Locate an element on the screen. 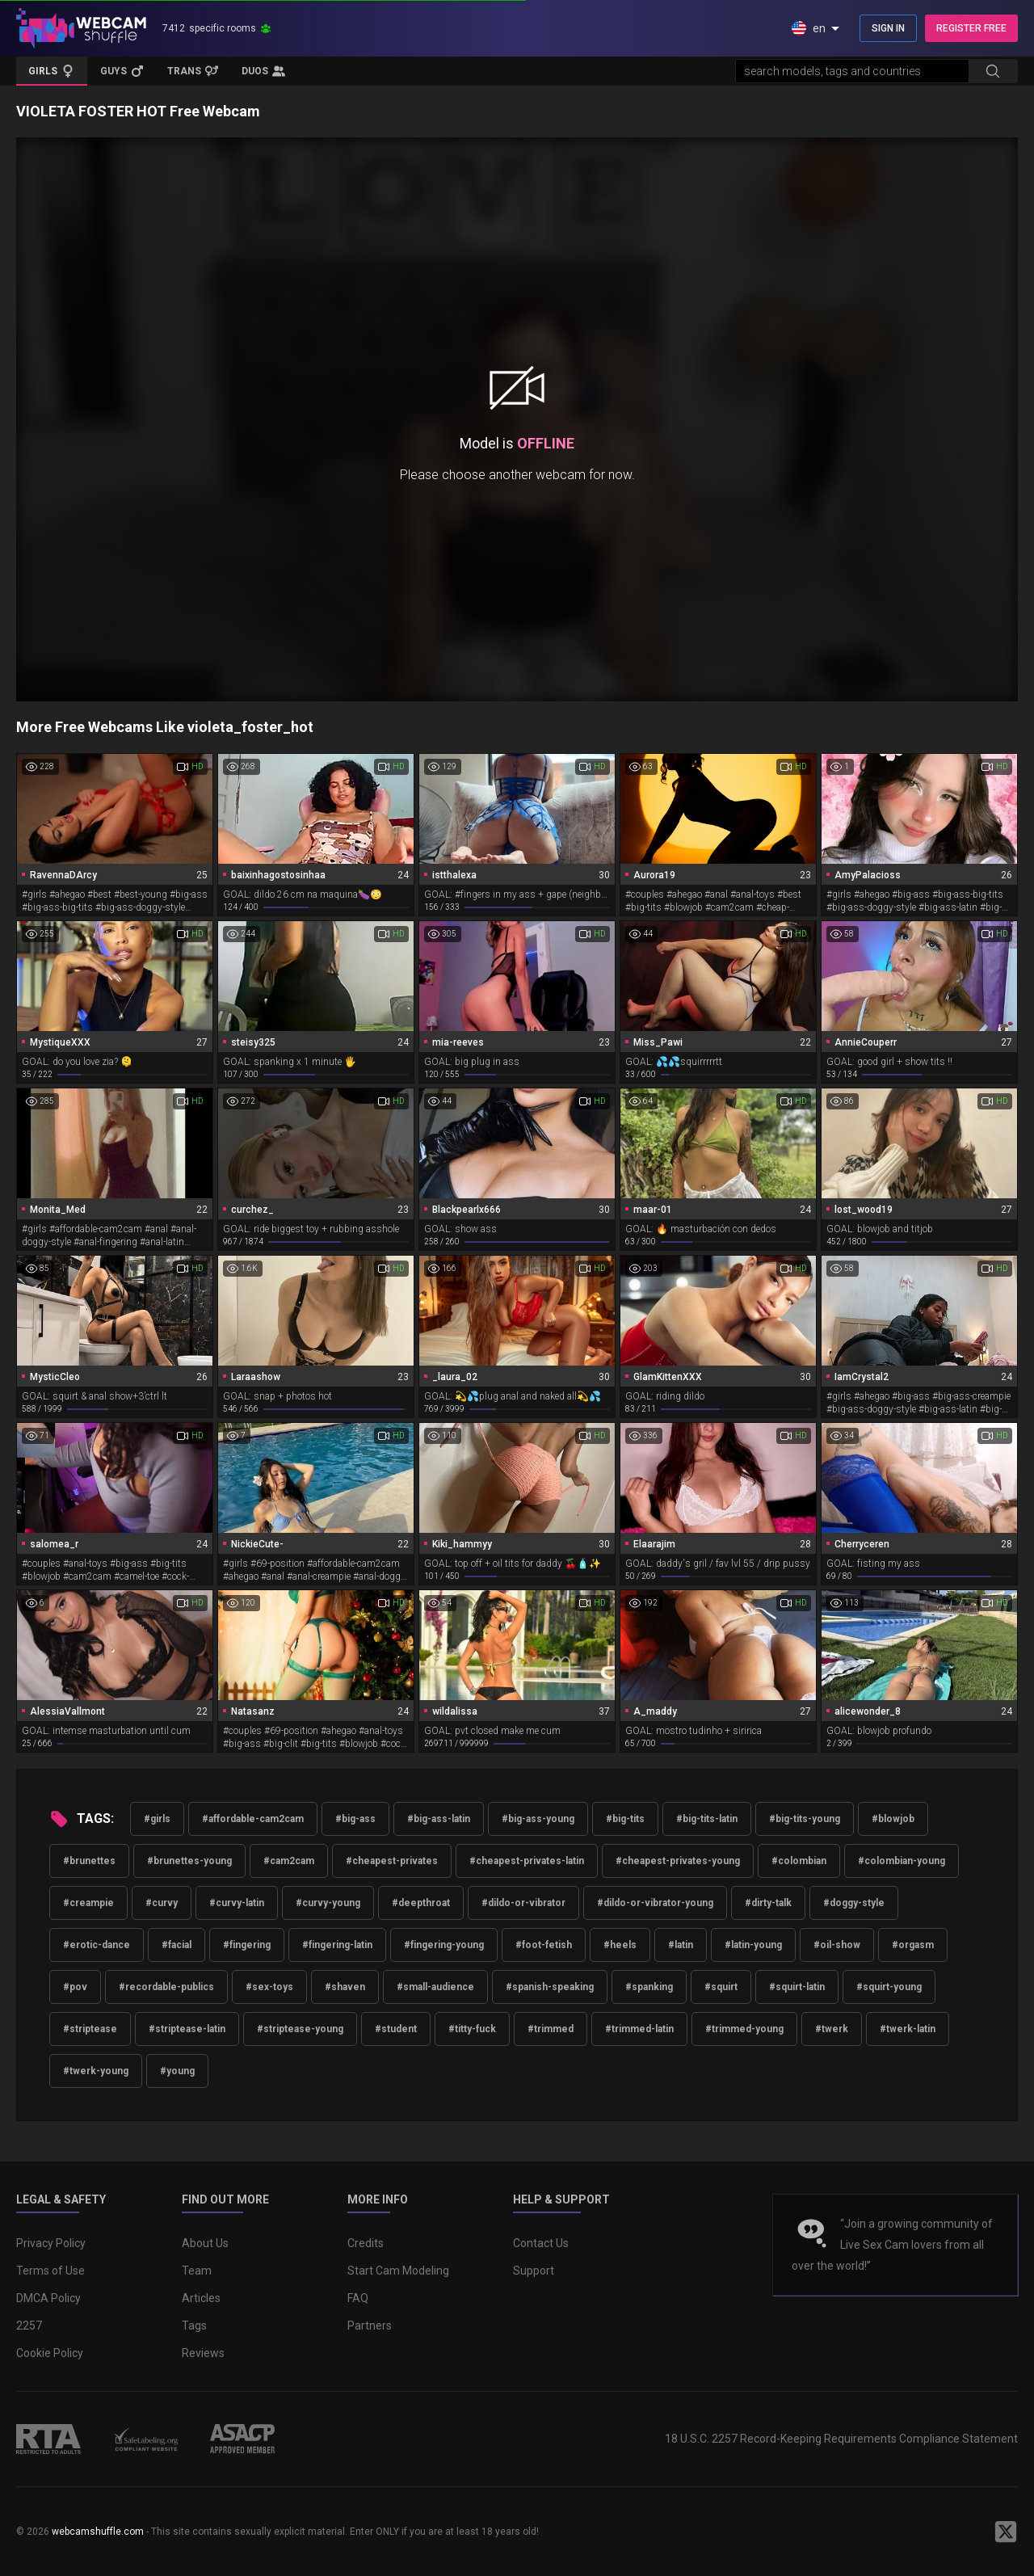 This screenshot has width=1034, height=2576. #shaven is located at coordinates (345, 1987).